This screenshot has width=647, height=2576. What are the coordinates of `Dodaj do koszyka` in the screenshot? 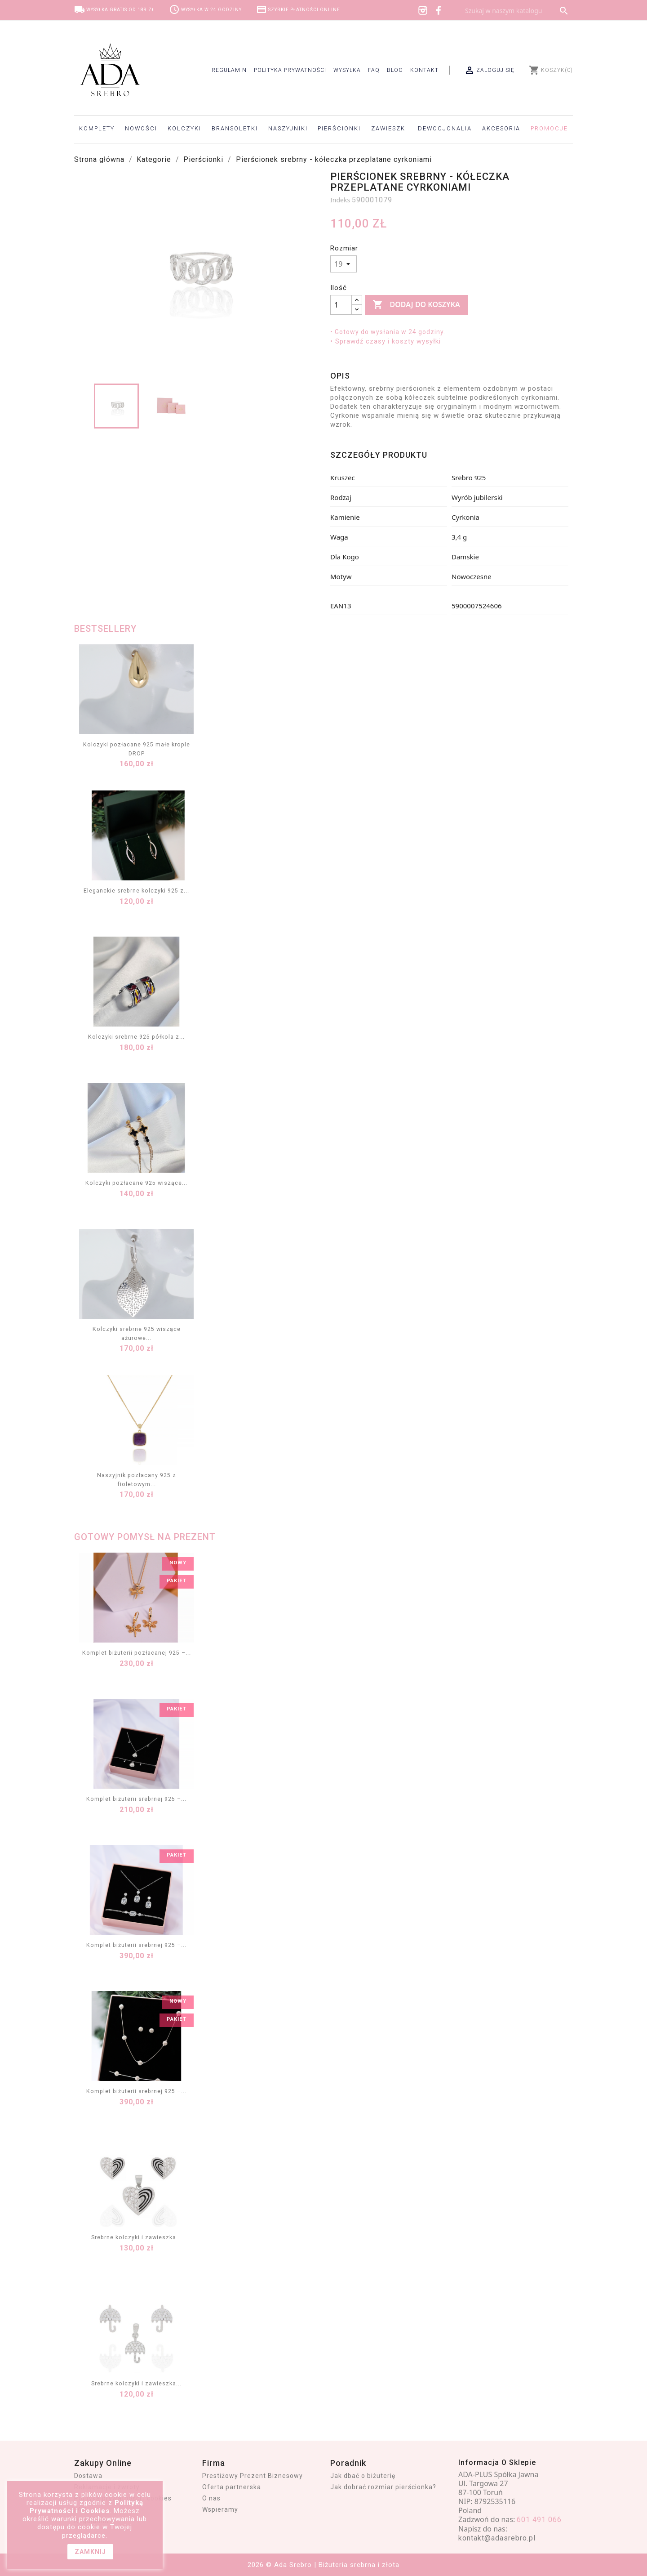 It's located at (416, 305).